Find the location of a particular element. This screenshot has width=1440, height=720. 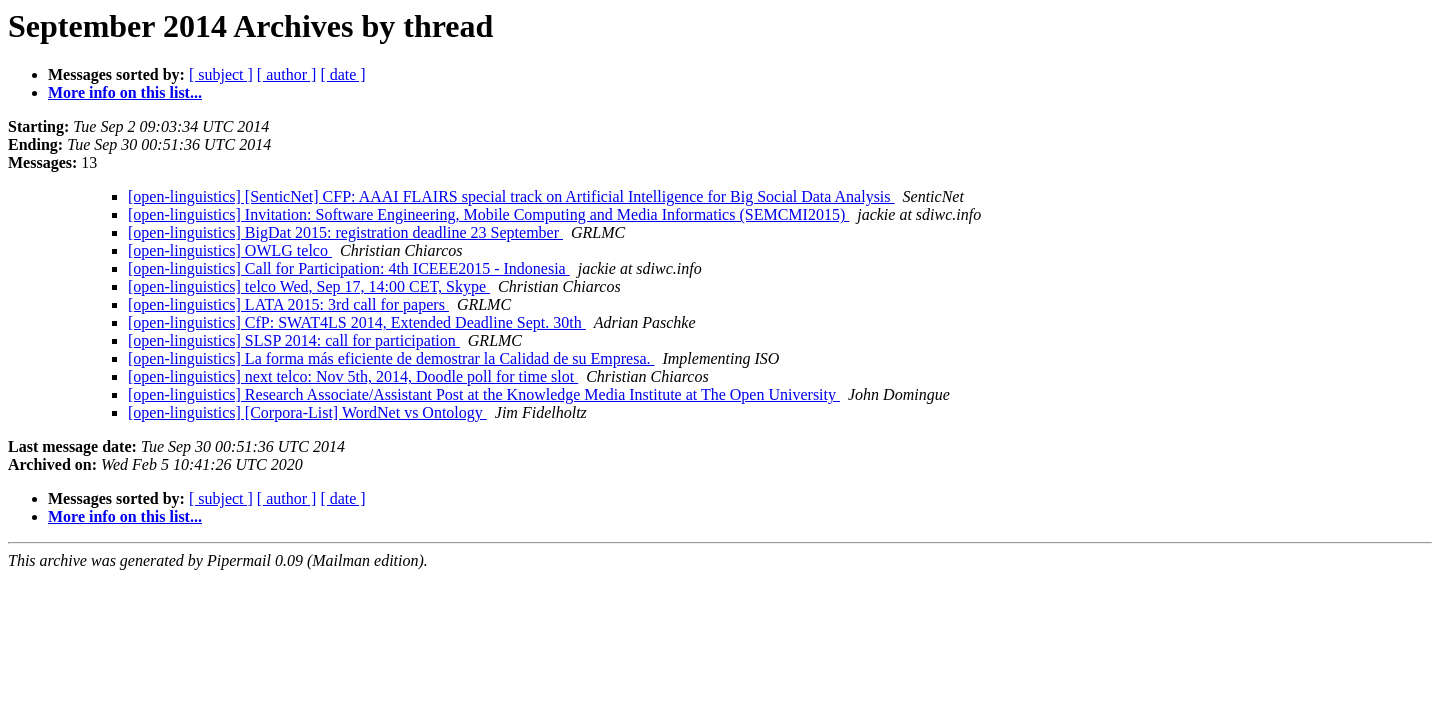

[open-linguistics] [Corpora-List] WordNet vs Ontology is located at coordinates (307, 412).